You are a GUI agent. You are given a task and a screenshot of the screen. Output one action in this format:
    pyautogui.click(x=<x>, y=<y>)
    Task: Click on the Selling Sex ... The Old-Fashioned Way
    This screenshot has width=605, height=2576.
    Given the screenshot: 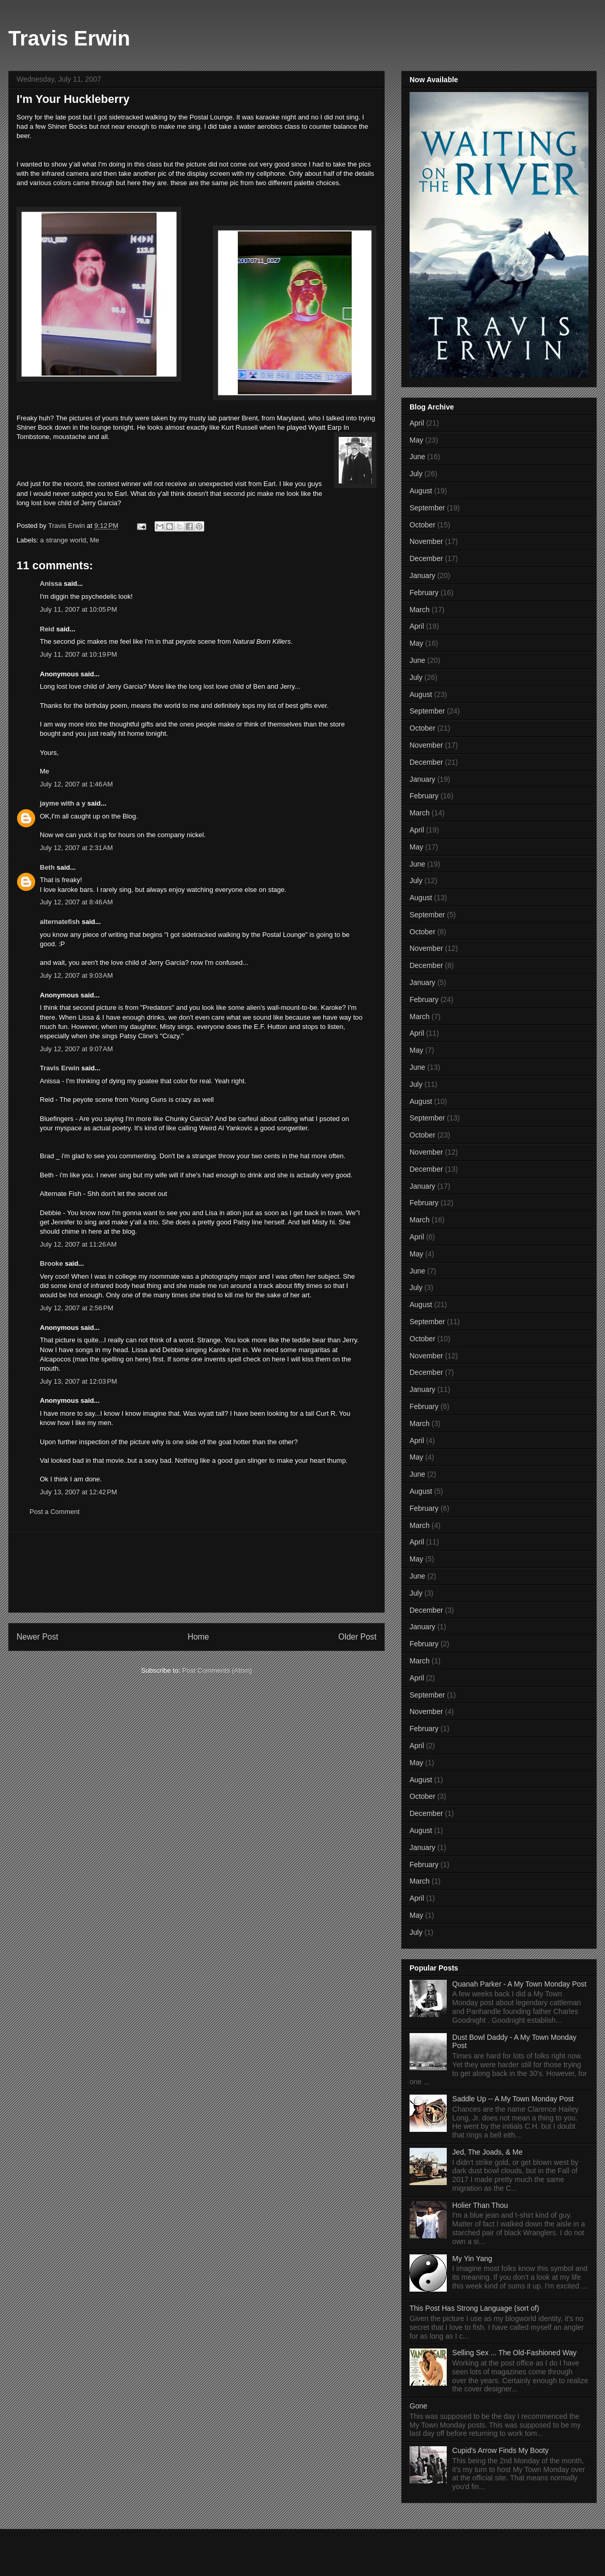 What is the action you would take?
    pyautogui.click(x=514, y=2352)
    